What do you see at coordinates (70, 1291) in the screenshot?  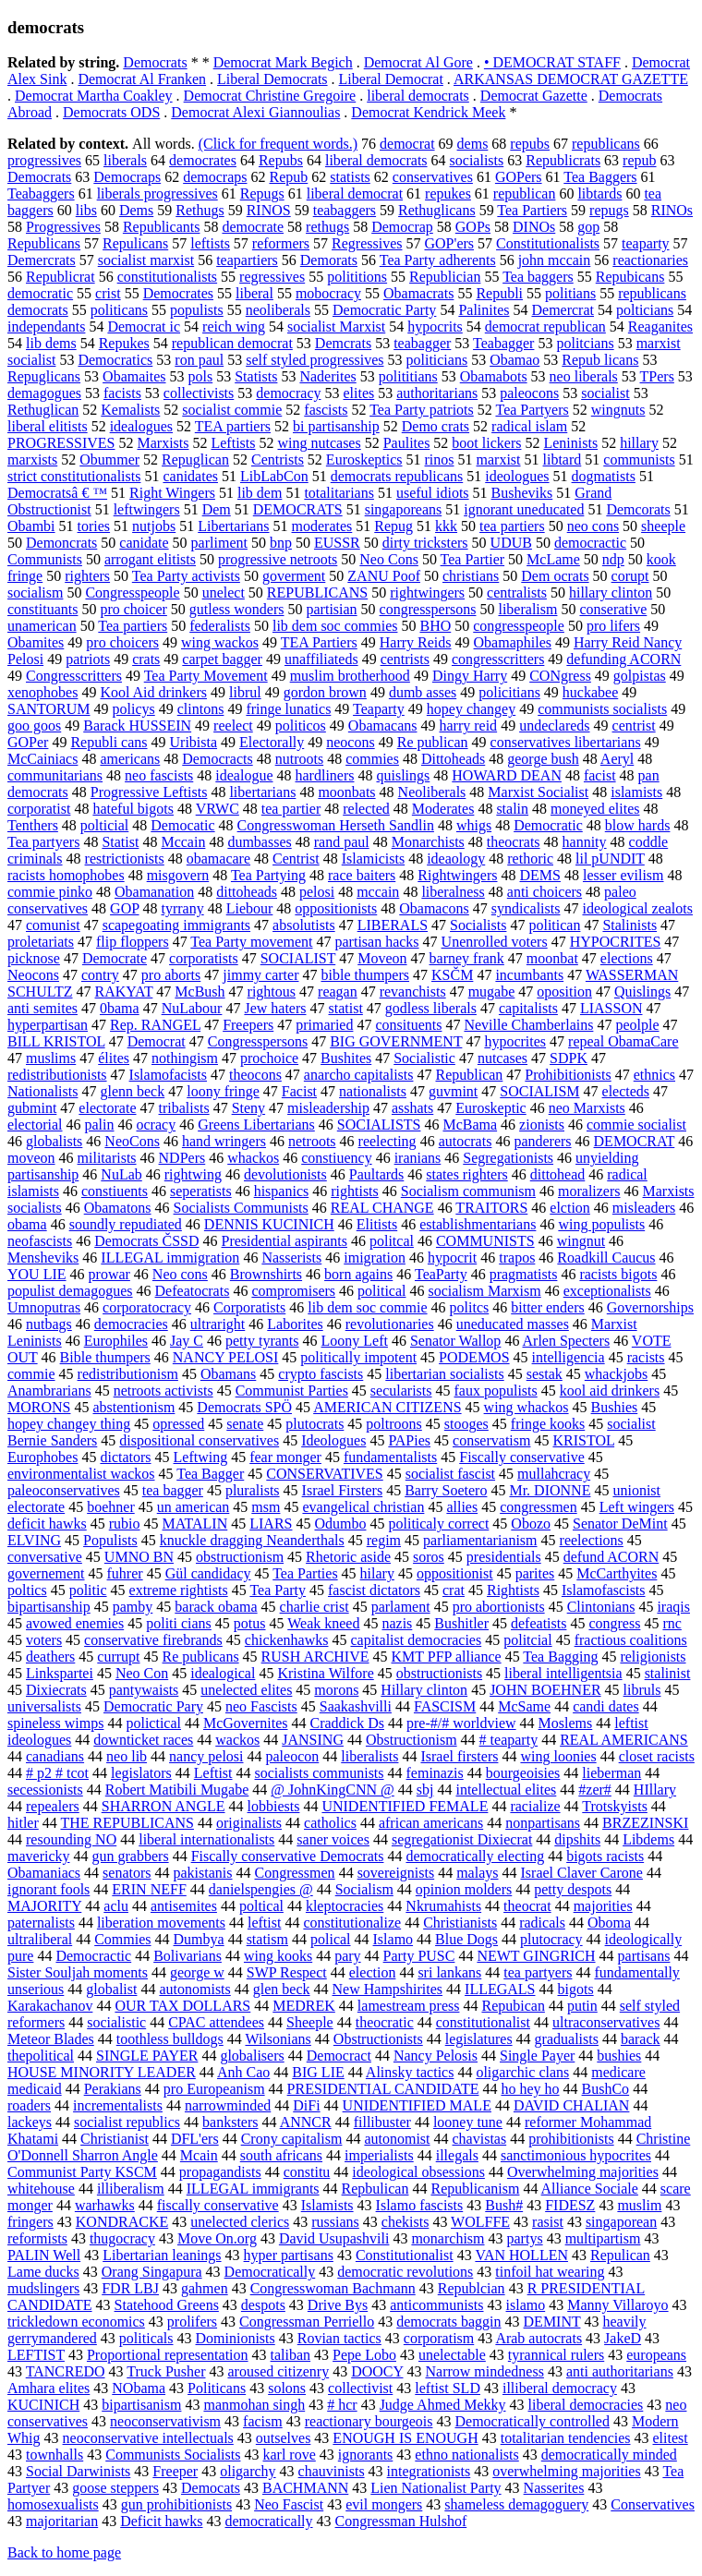 I see `populist demagogues` at bounding box center [70, 1291].